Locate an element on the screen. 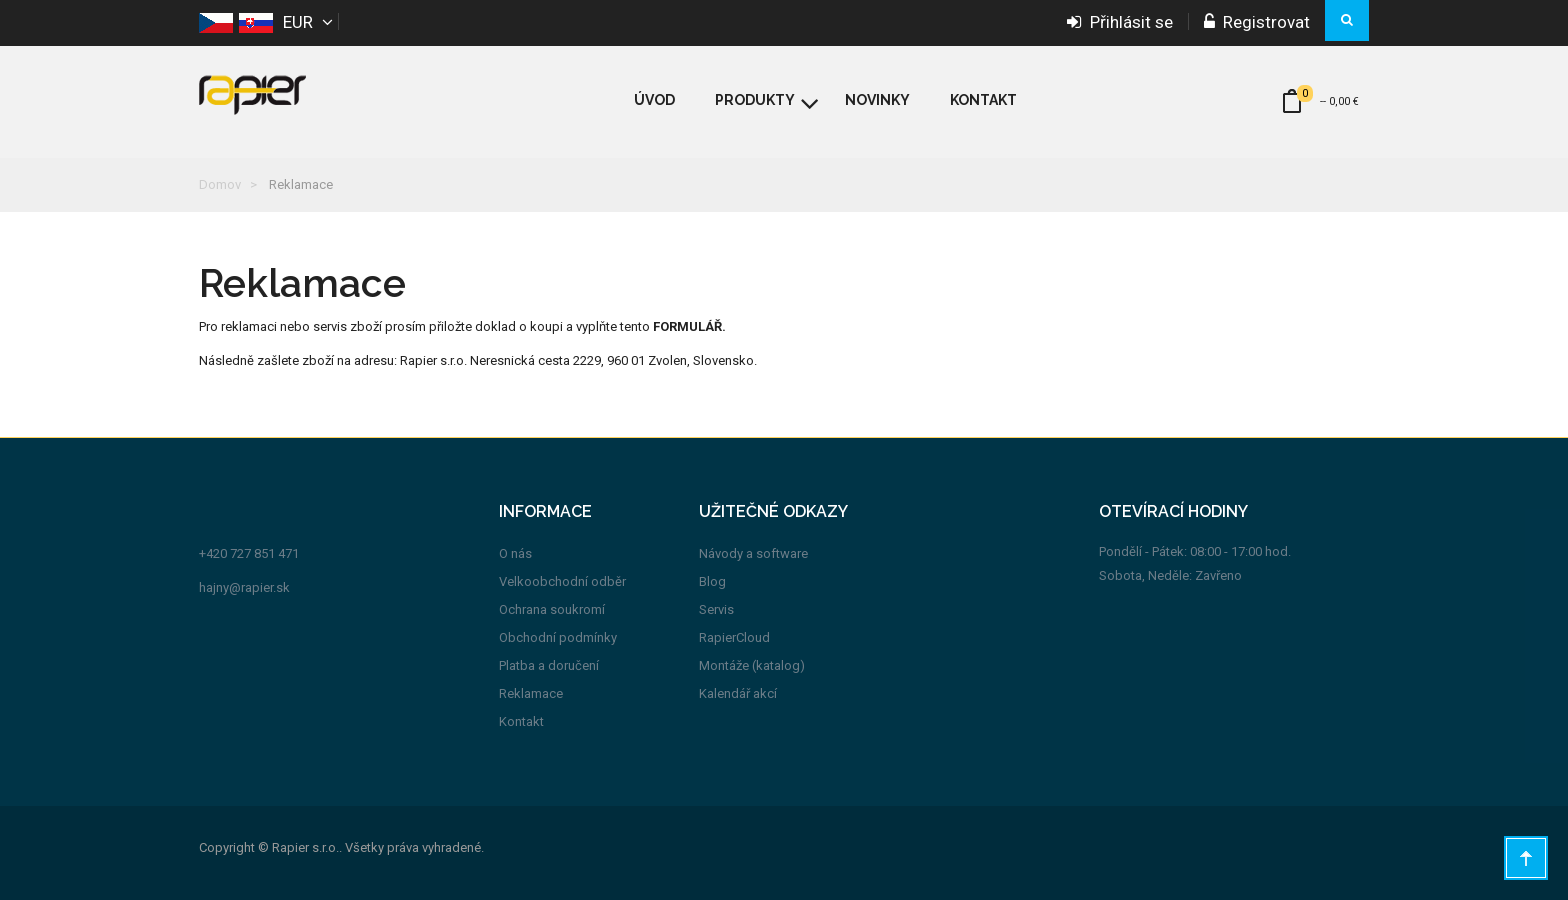 Image resolution: width=1568 pixels, height=900 pixels. Registrovat is located at coordinates (1257, 22).